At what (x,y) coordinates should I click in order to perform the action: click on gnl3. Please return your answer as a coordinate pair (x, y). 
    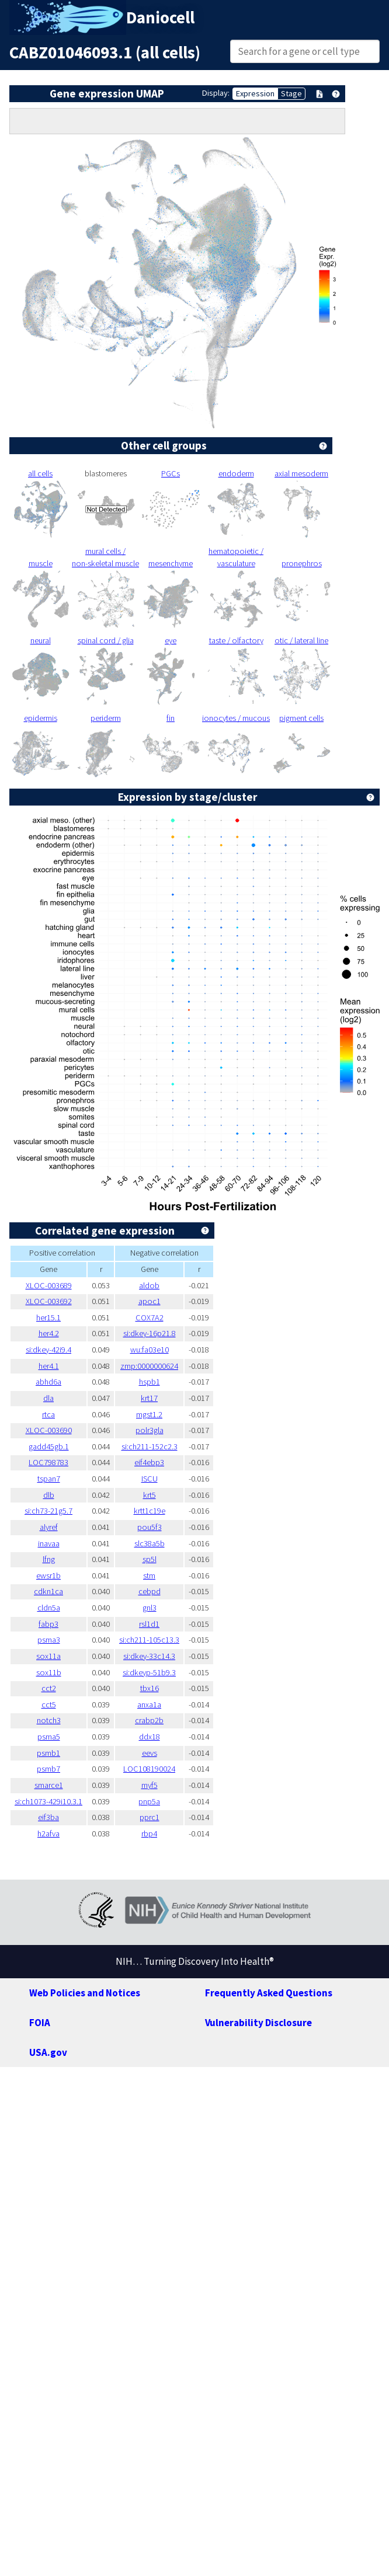
    Looking at the image, I should click on (150, 1607).